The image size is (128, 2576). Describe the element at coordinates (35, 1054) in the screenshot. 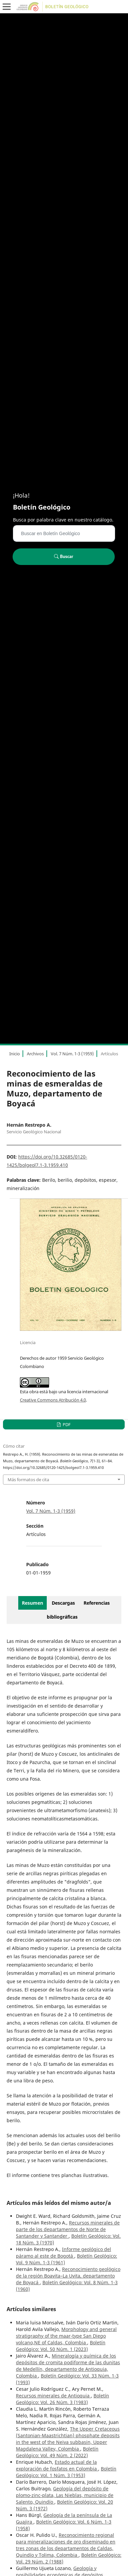

I see `Archivos` at that location.